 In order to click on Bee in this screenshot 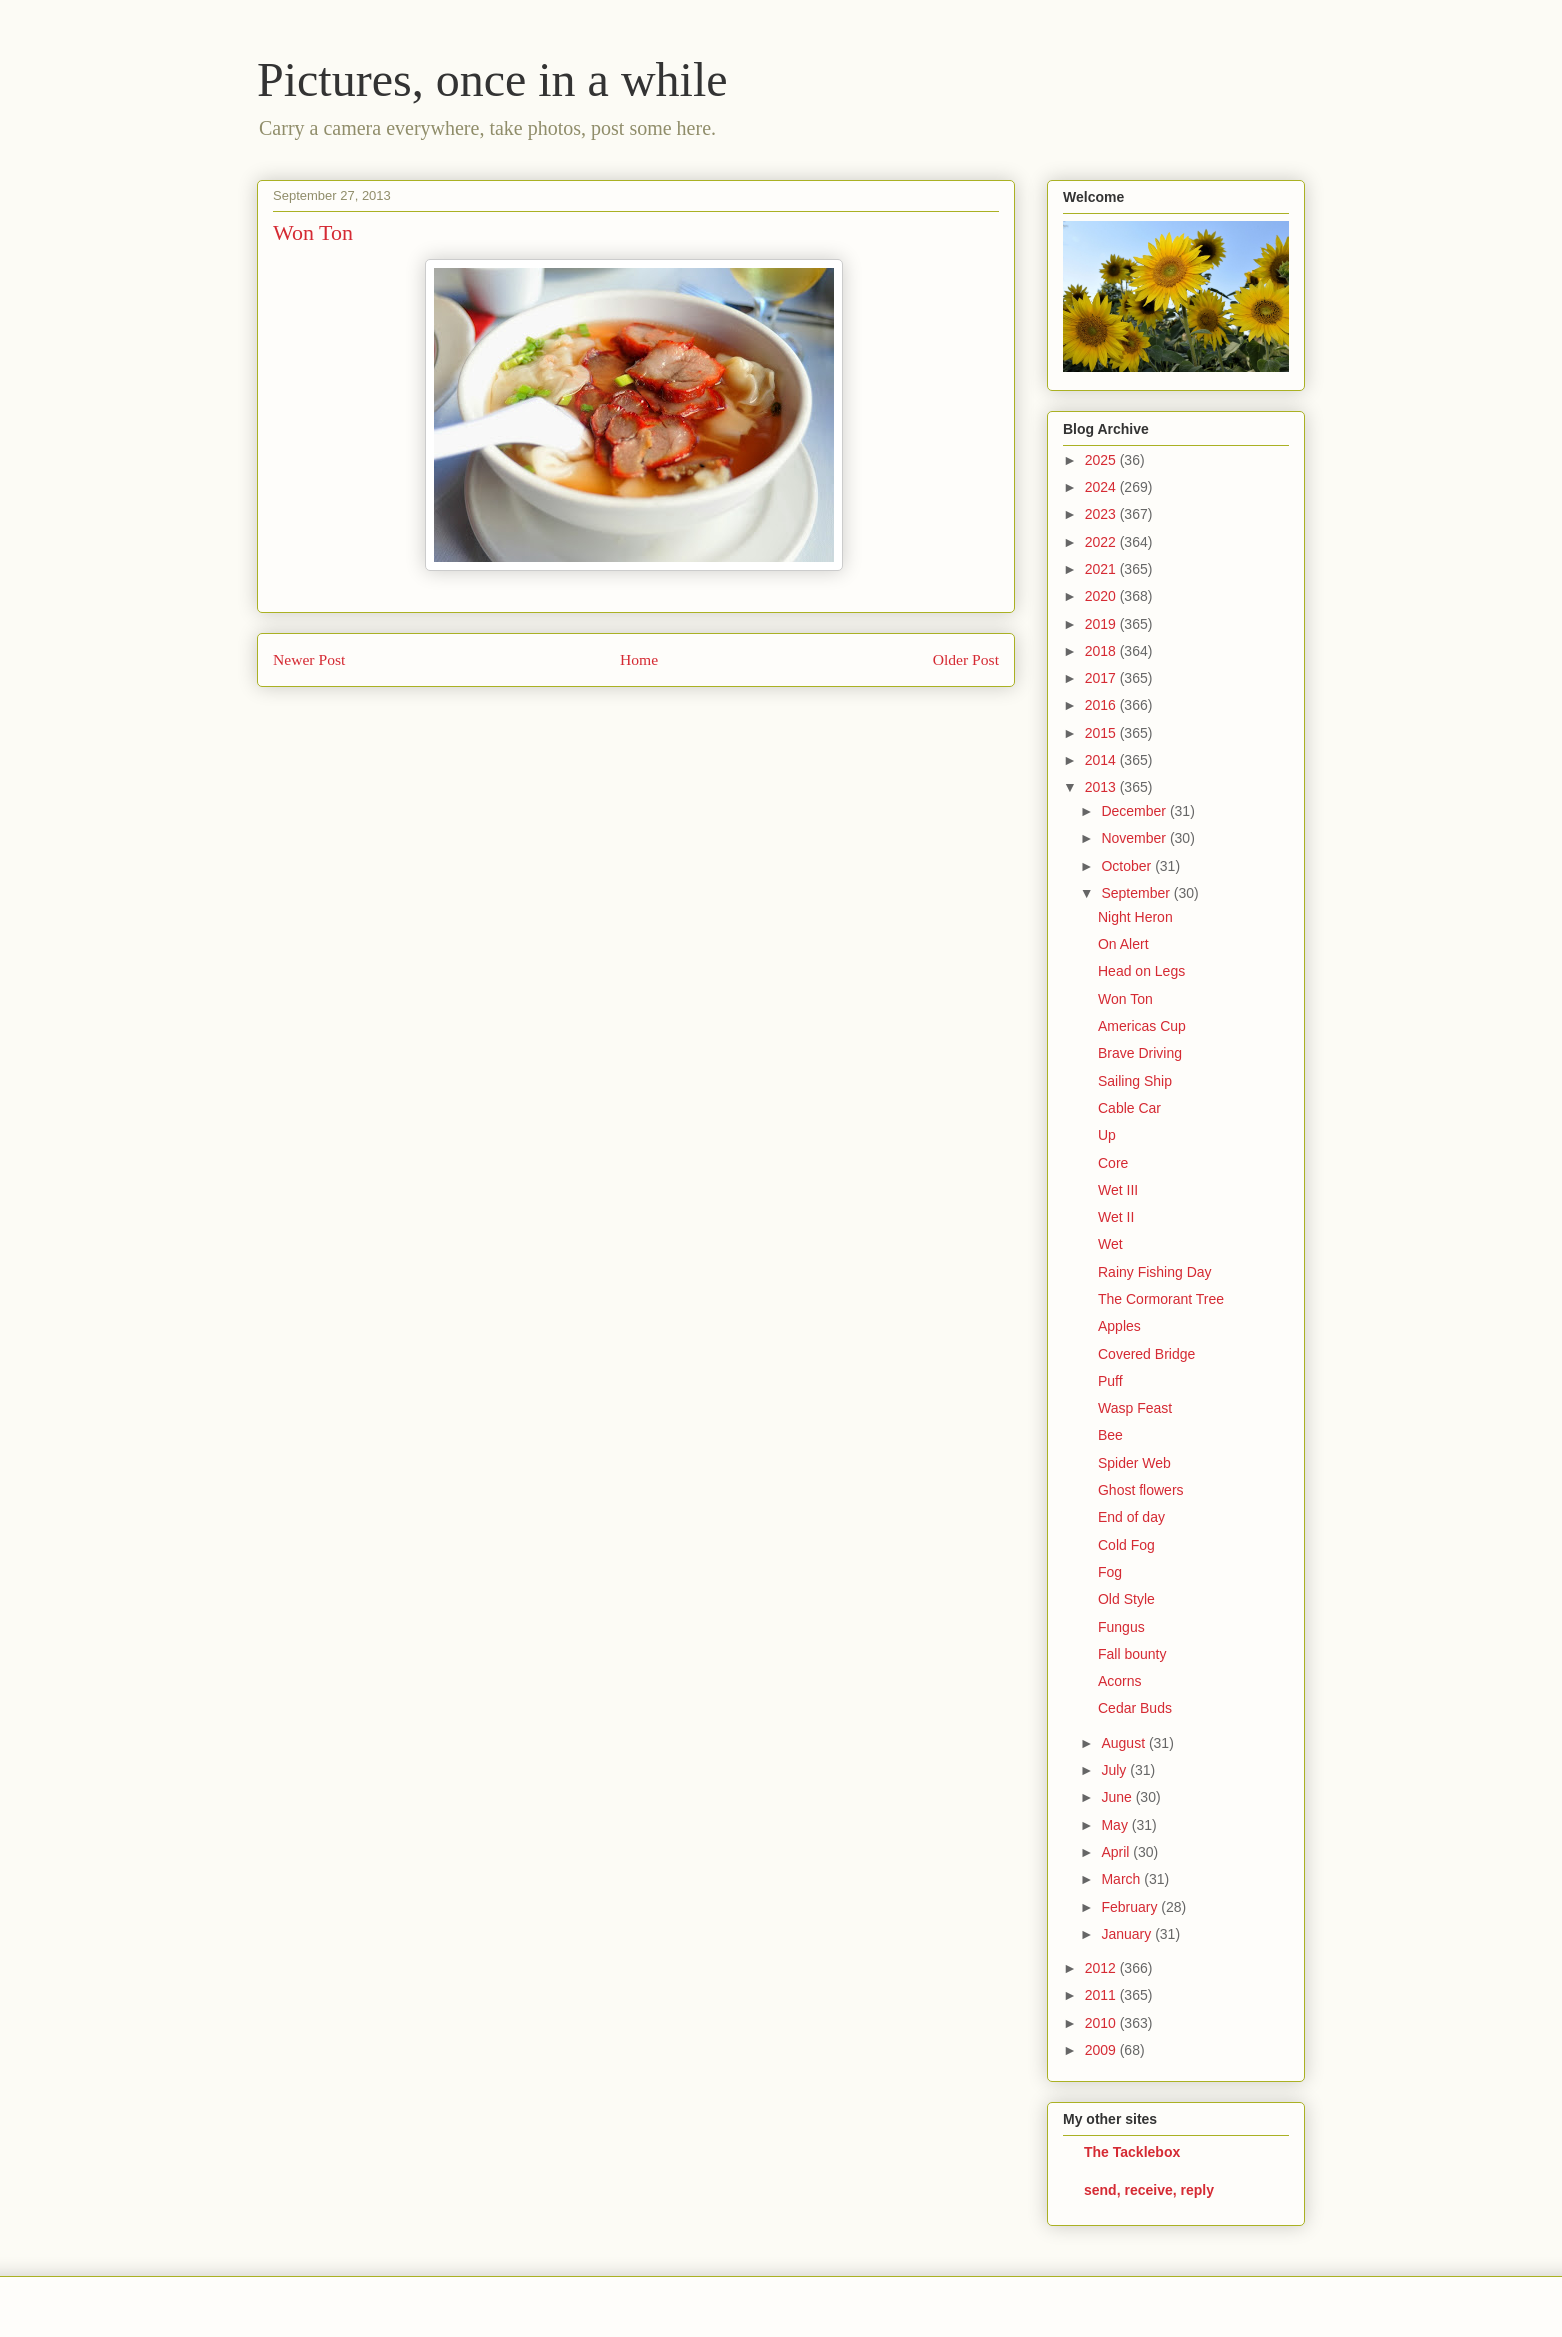, I will do `click(1110, 1435)`.